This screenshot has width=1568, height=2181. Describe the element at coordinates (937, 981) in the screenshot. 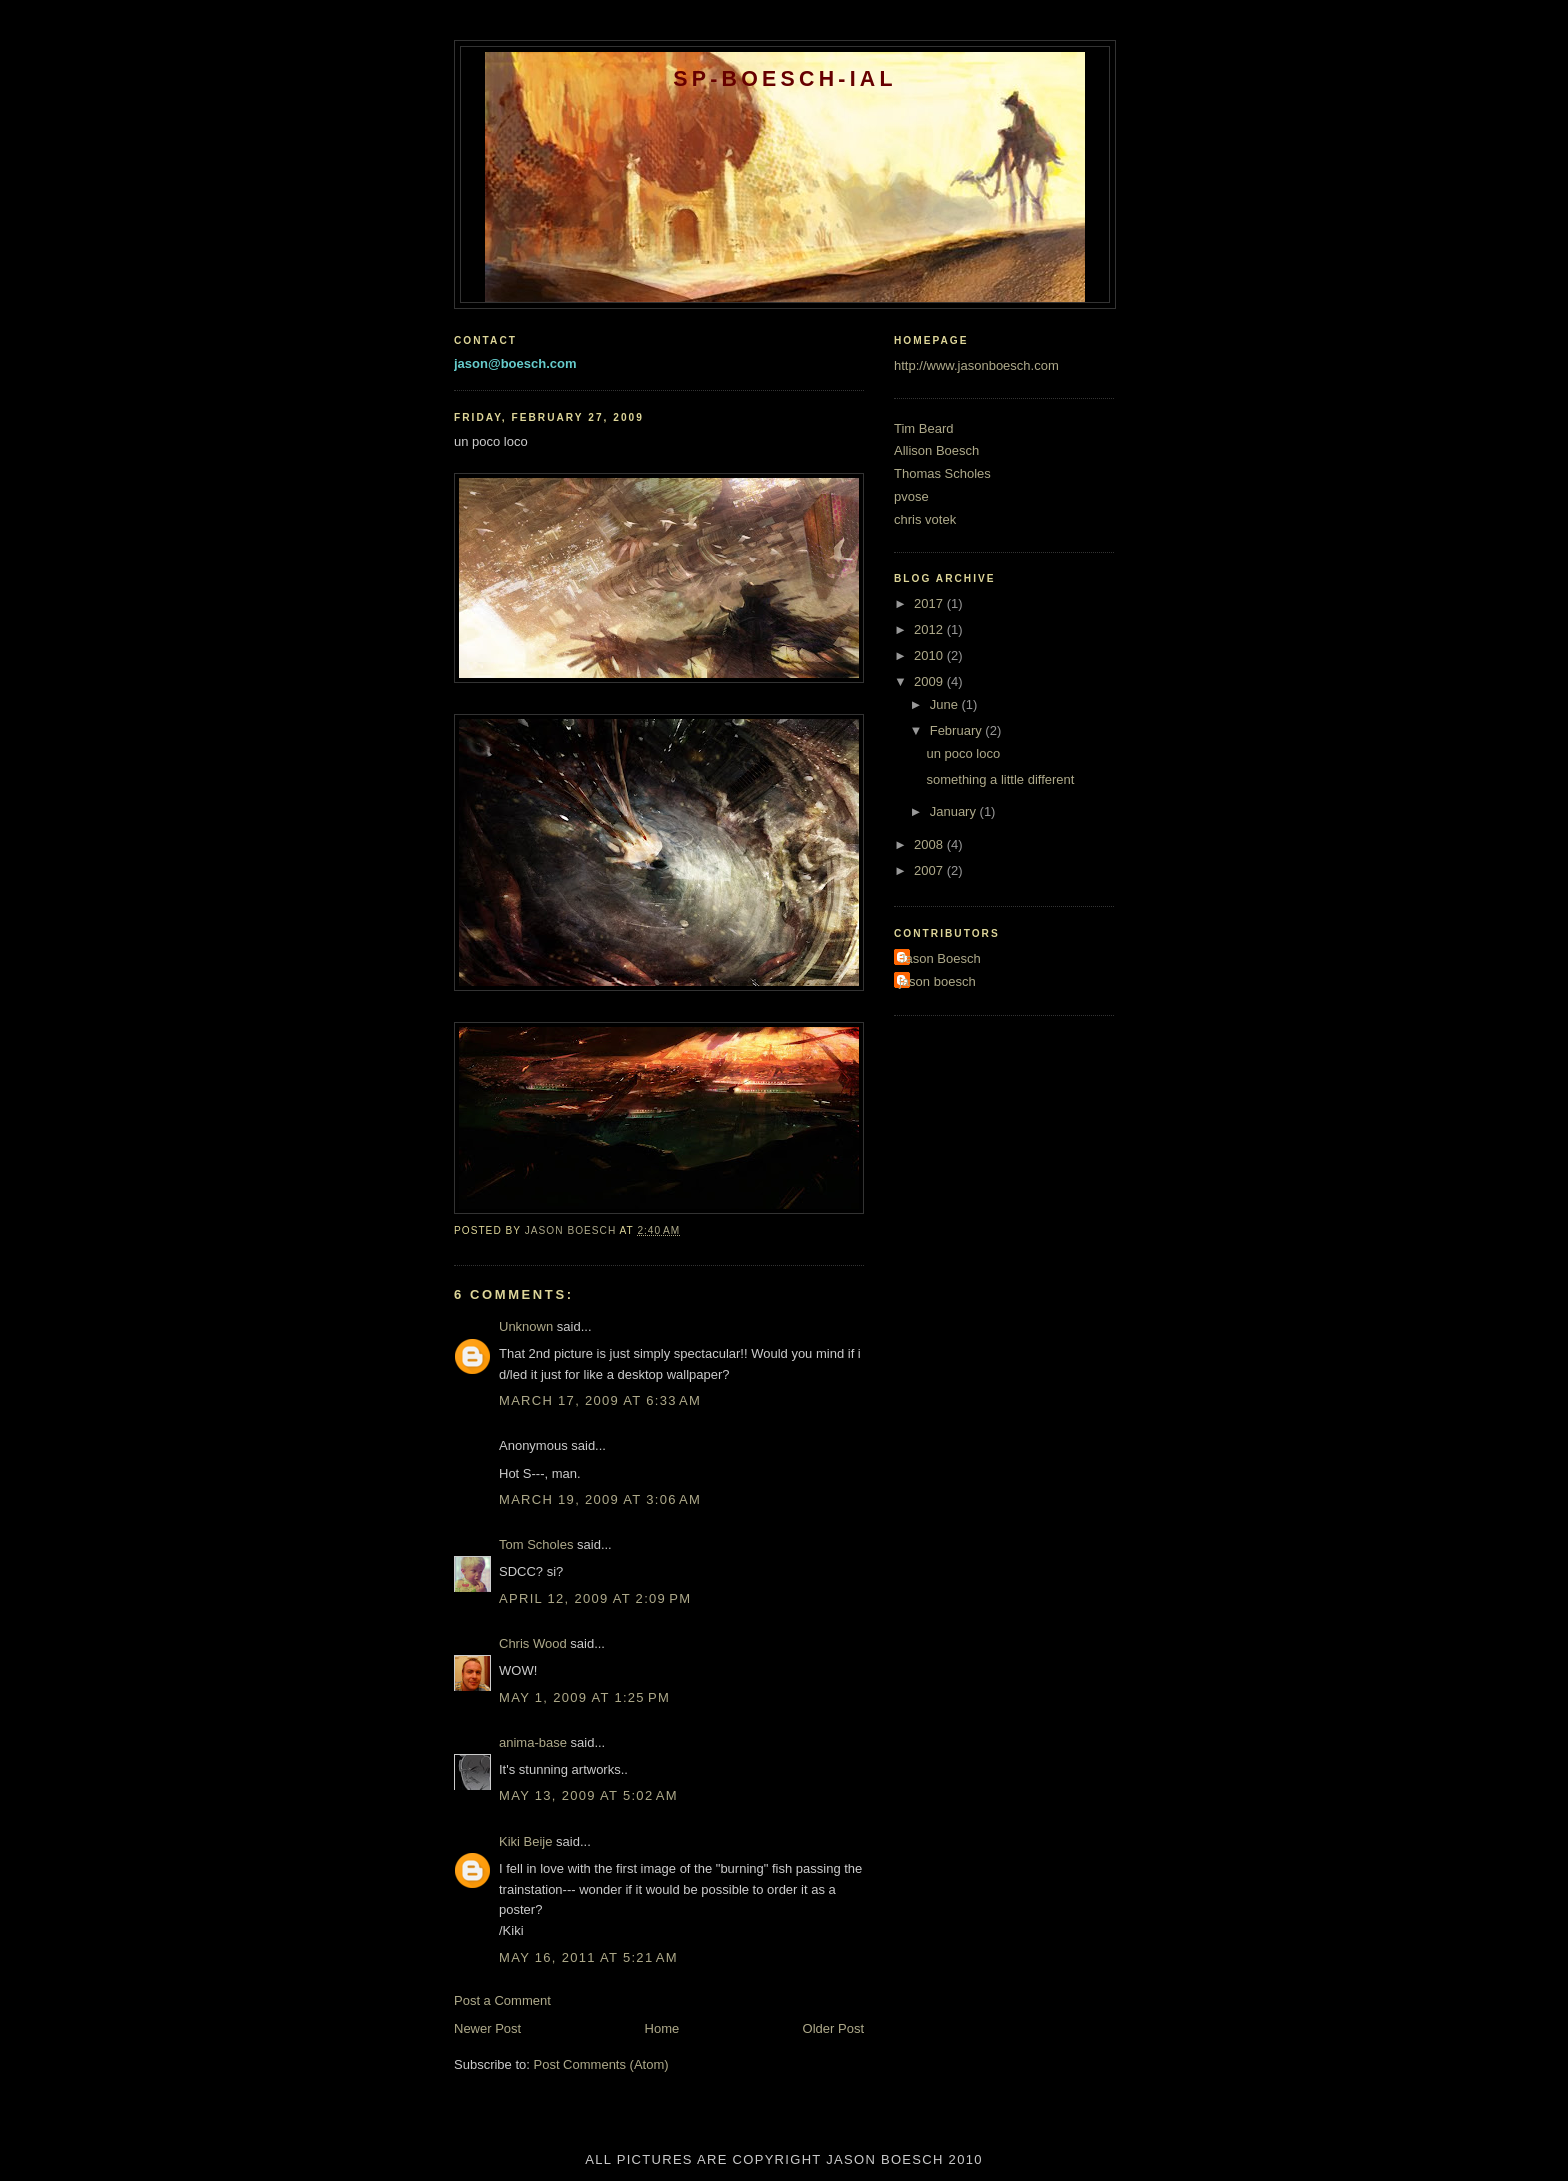

I see `jason boesch` at that location.